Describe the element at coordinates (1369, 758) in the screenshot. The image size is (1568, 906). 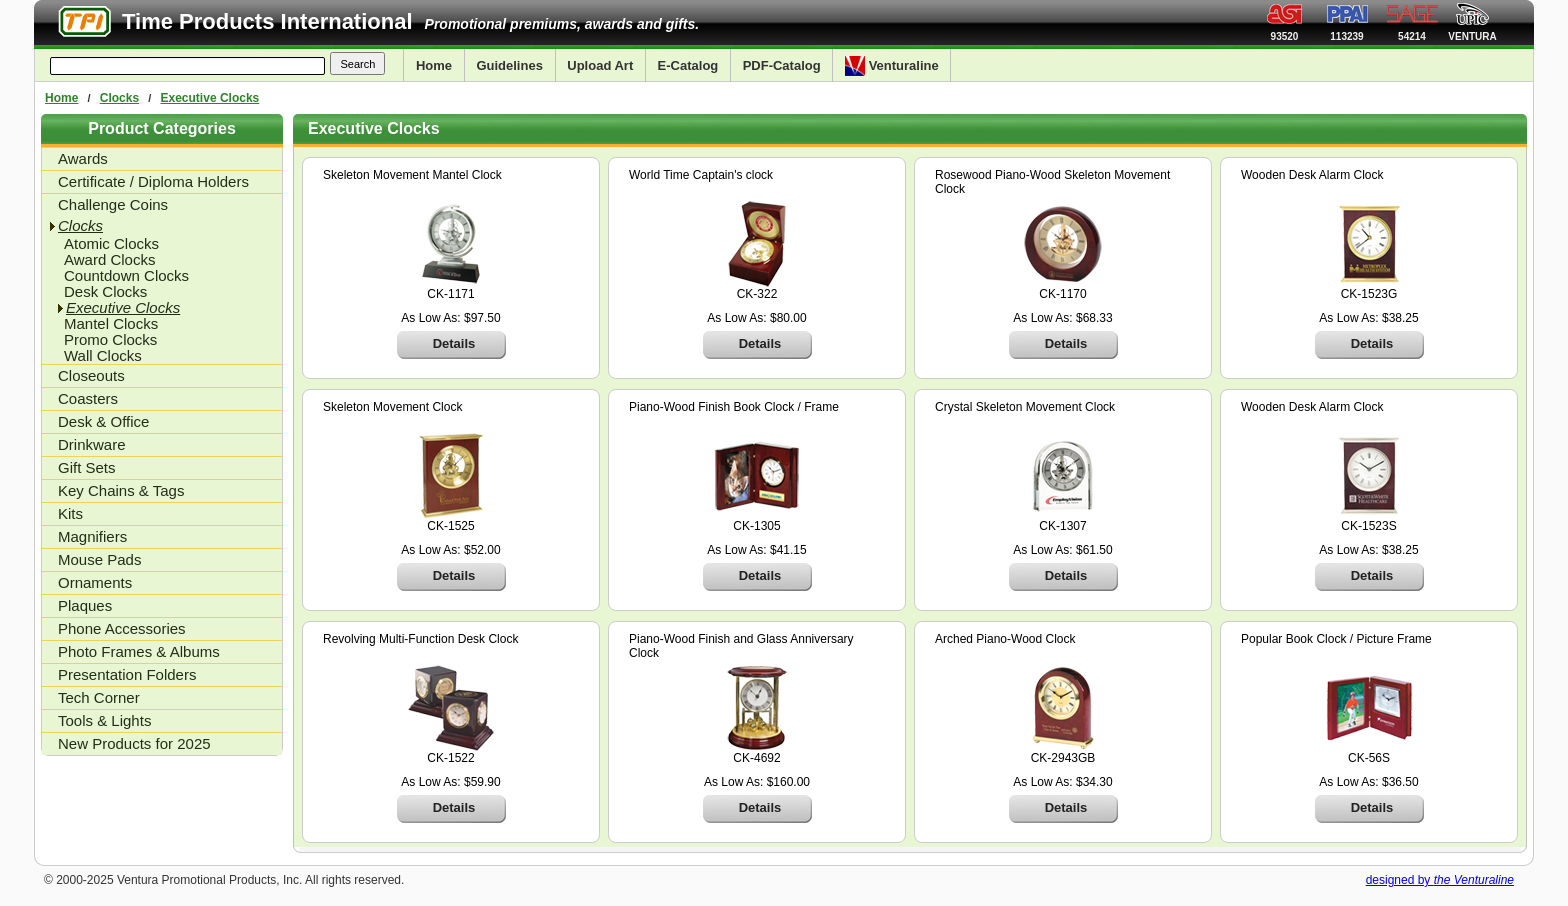
I see `CK-56S` at that location.